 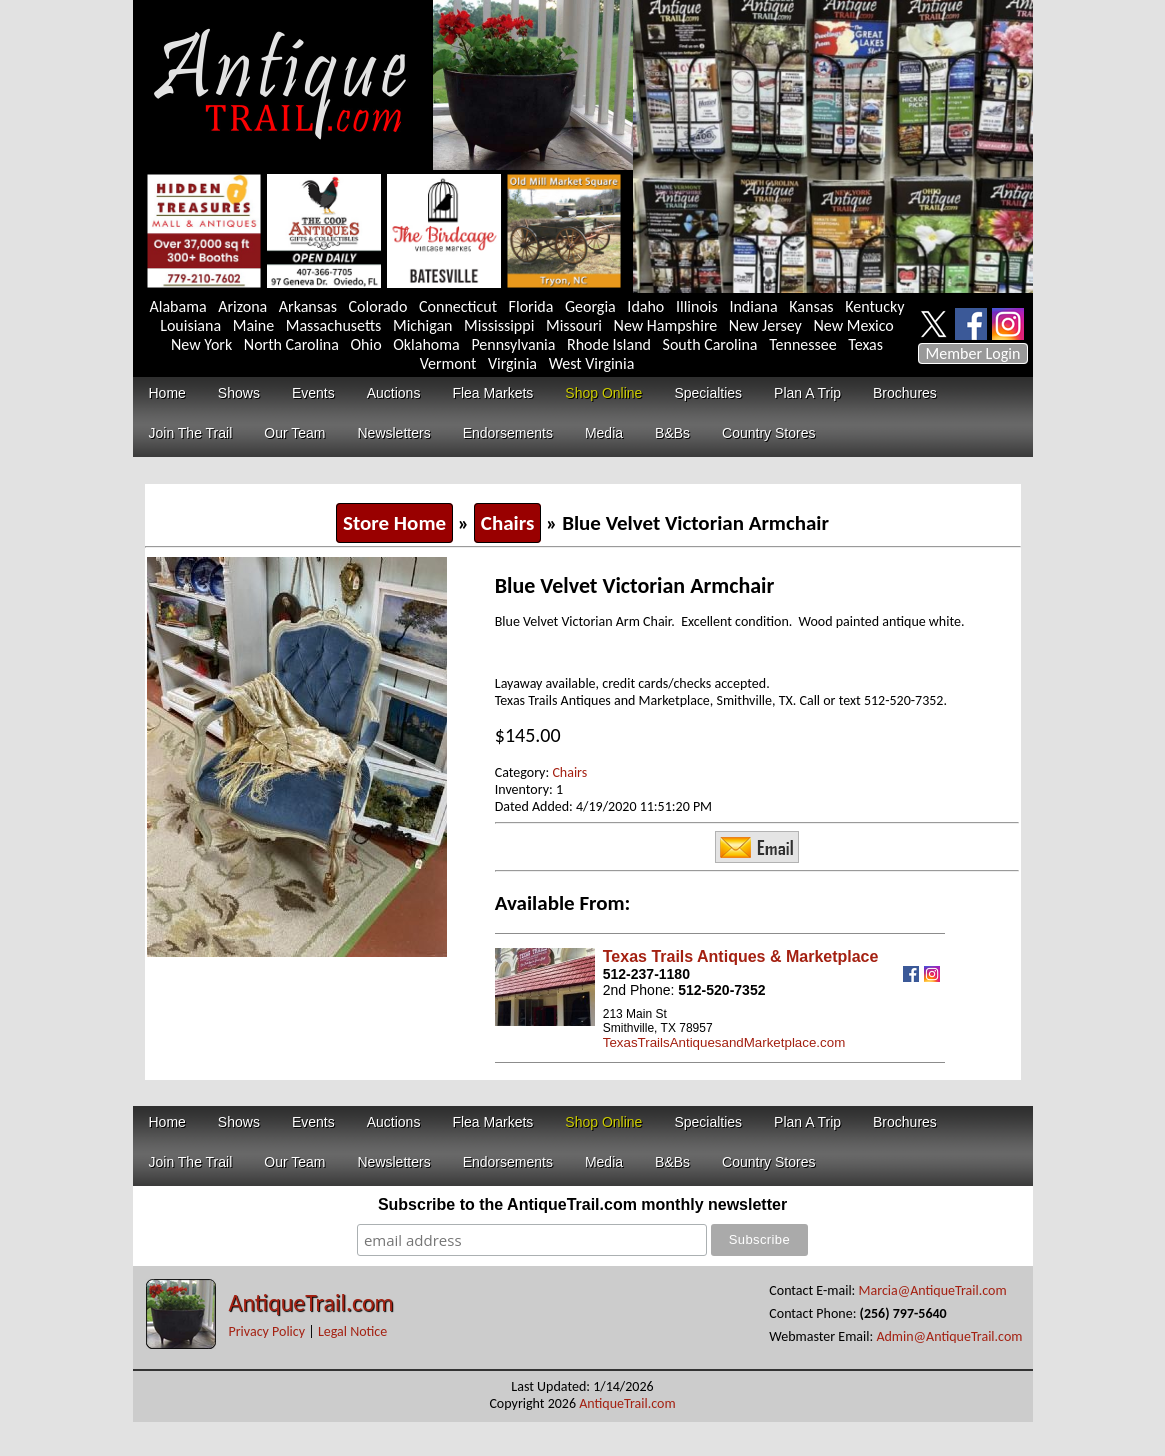 What do you see at coordinates (267, 1331) in the screenshot?
I see `Privacy Policy` at bounding box center [267, 1331].